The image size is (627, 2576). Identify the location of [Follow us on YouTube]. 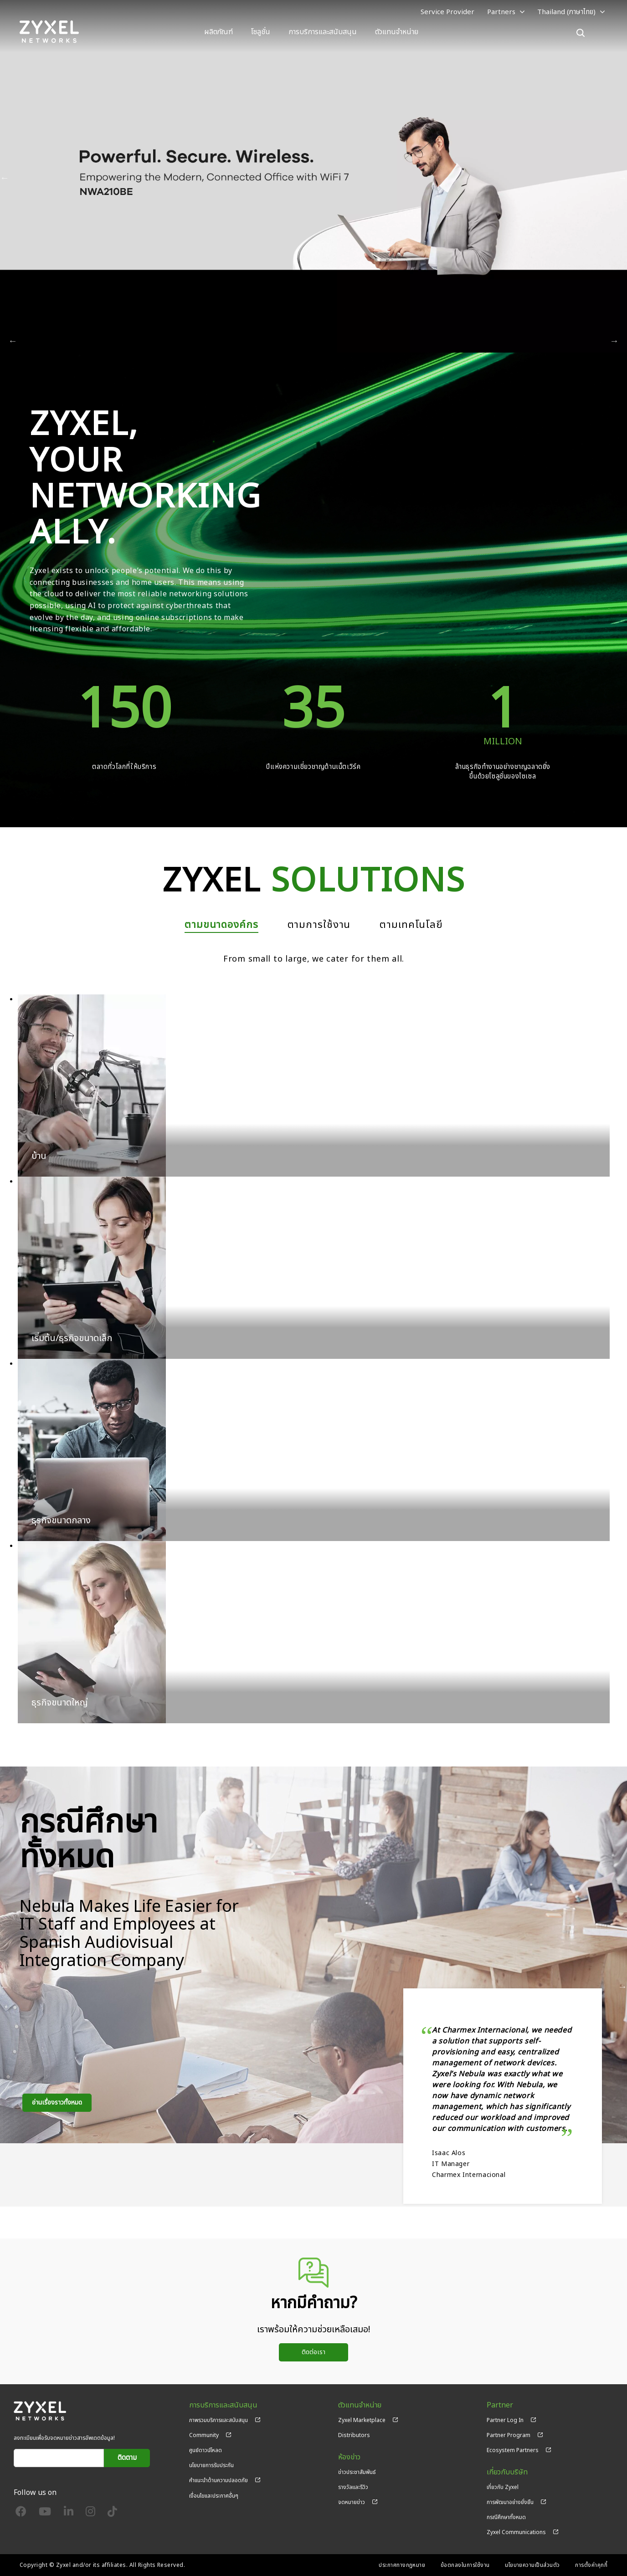
(45, 2513).